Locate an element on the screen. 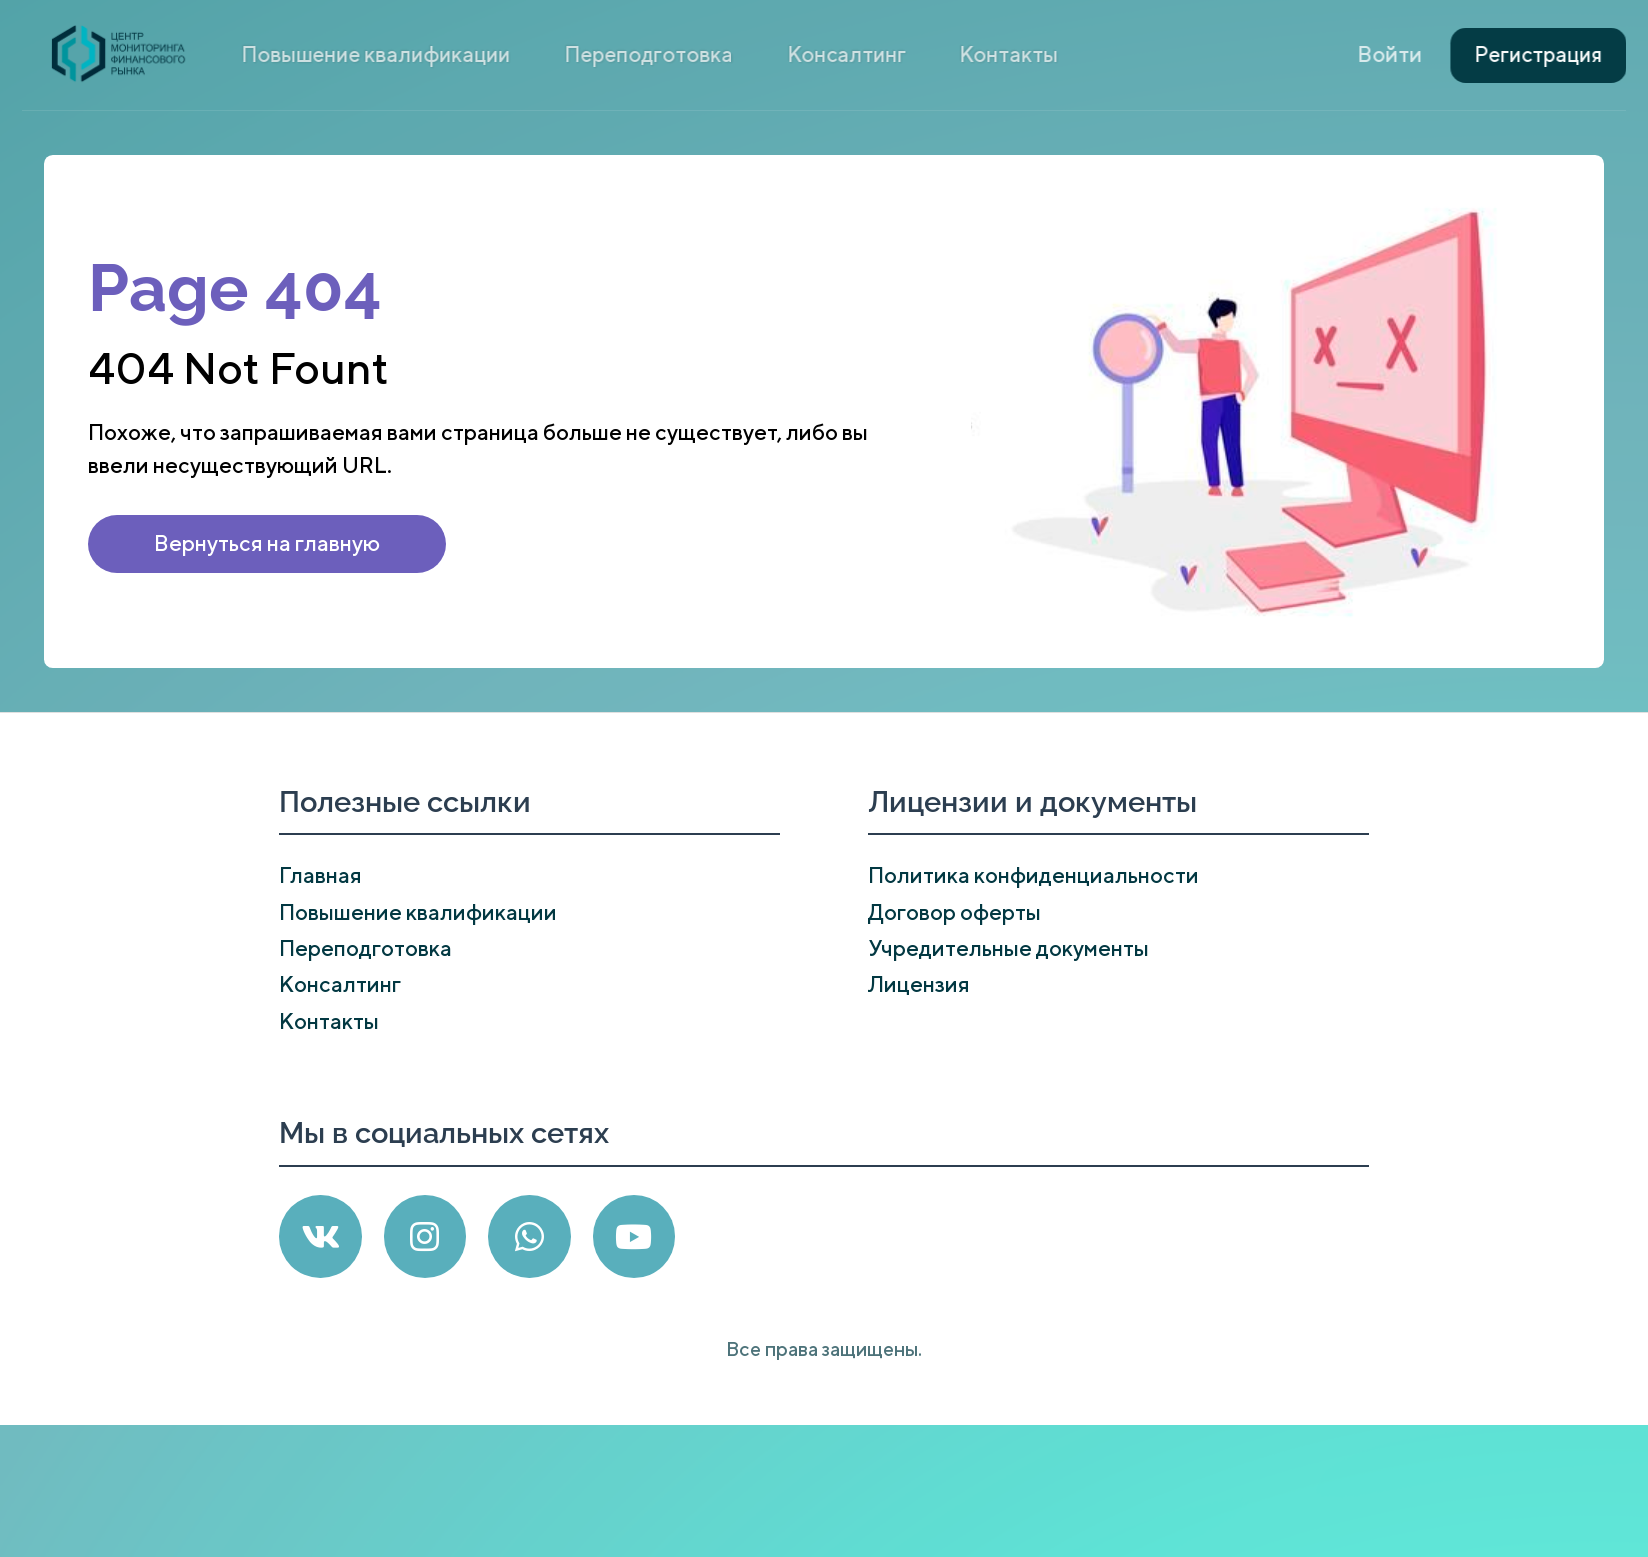 This screenshot has width=1648, height=1557. Вернуться на главную is located at coordinates (267, 543).